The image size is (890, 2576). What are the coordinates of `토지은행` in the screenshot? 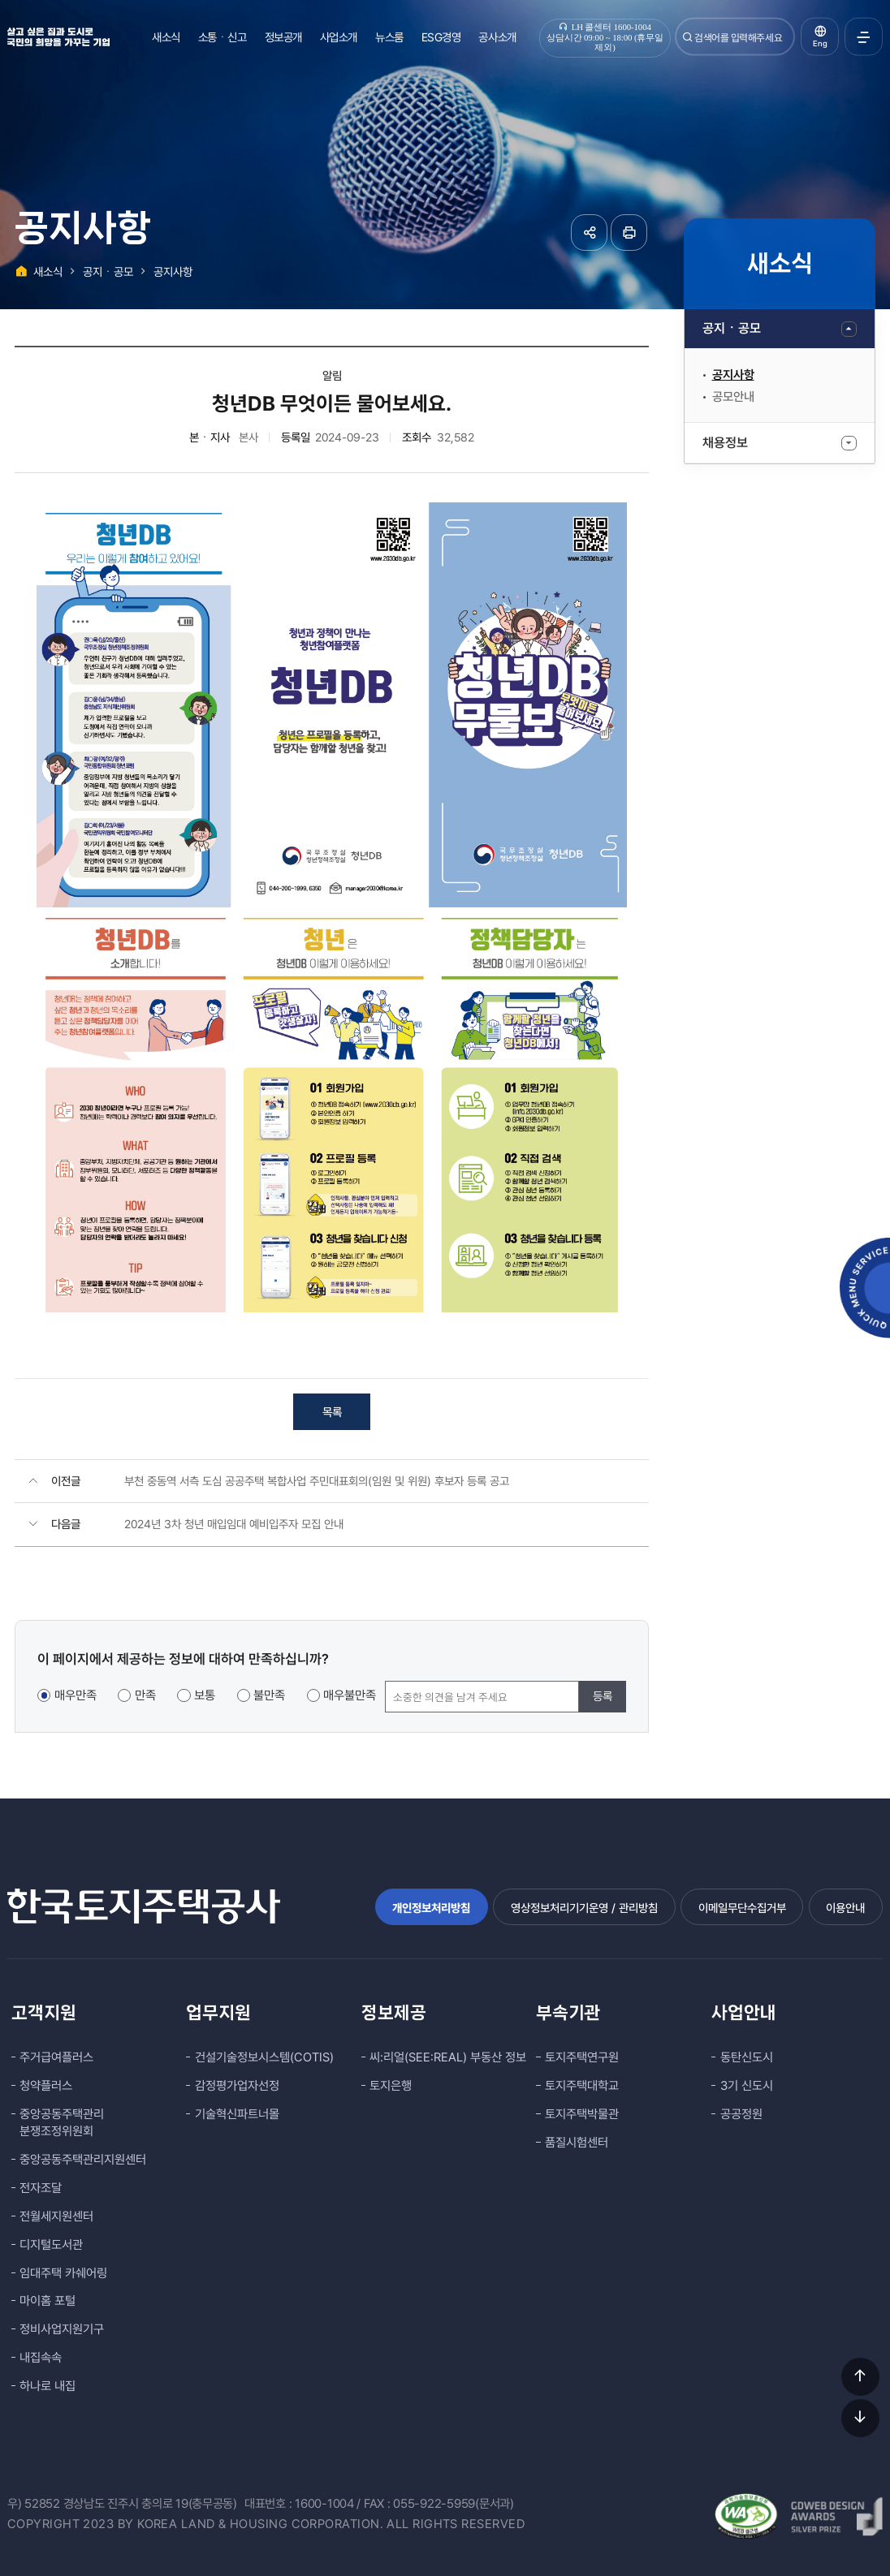 It's located at (390, 2085).